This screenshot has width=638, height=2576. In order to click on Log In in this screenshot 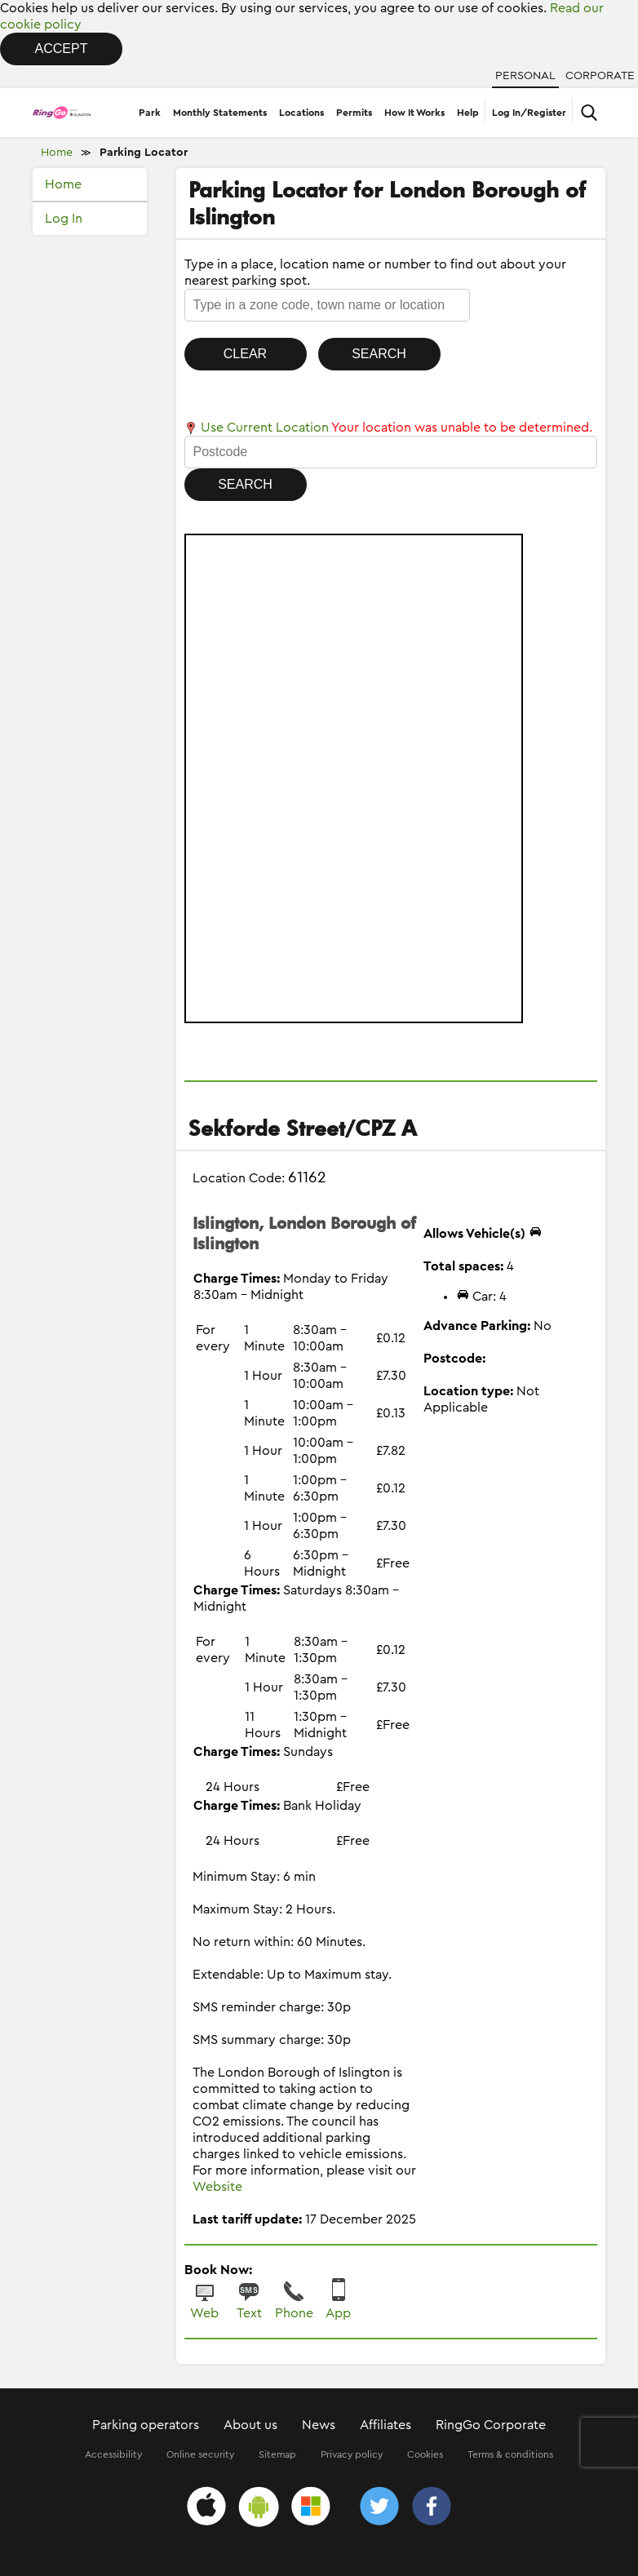, I will do `click(63, 218)`.